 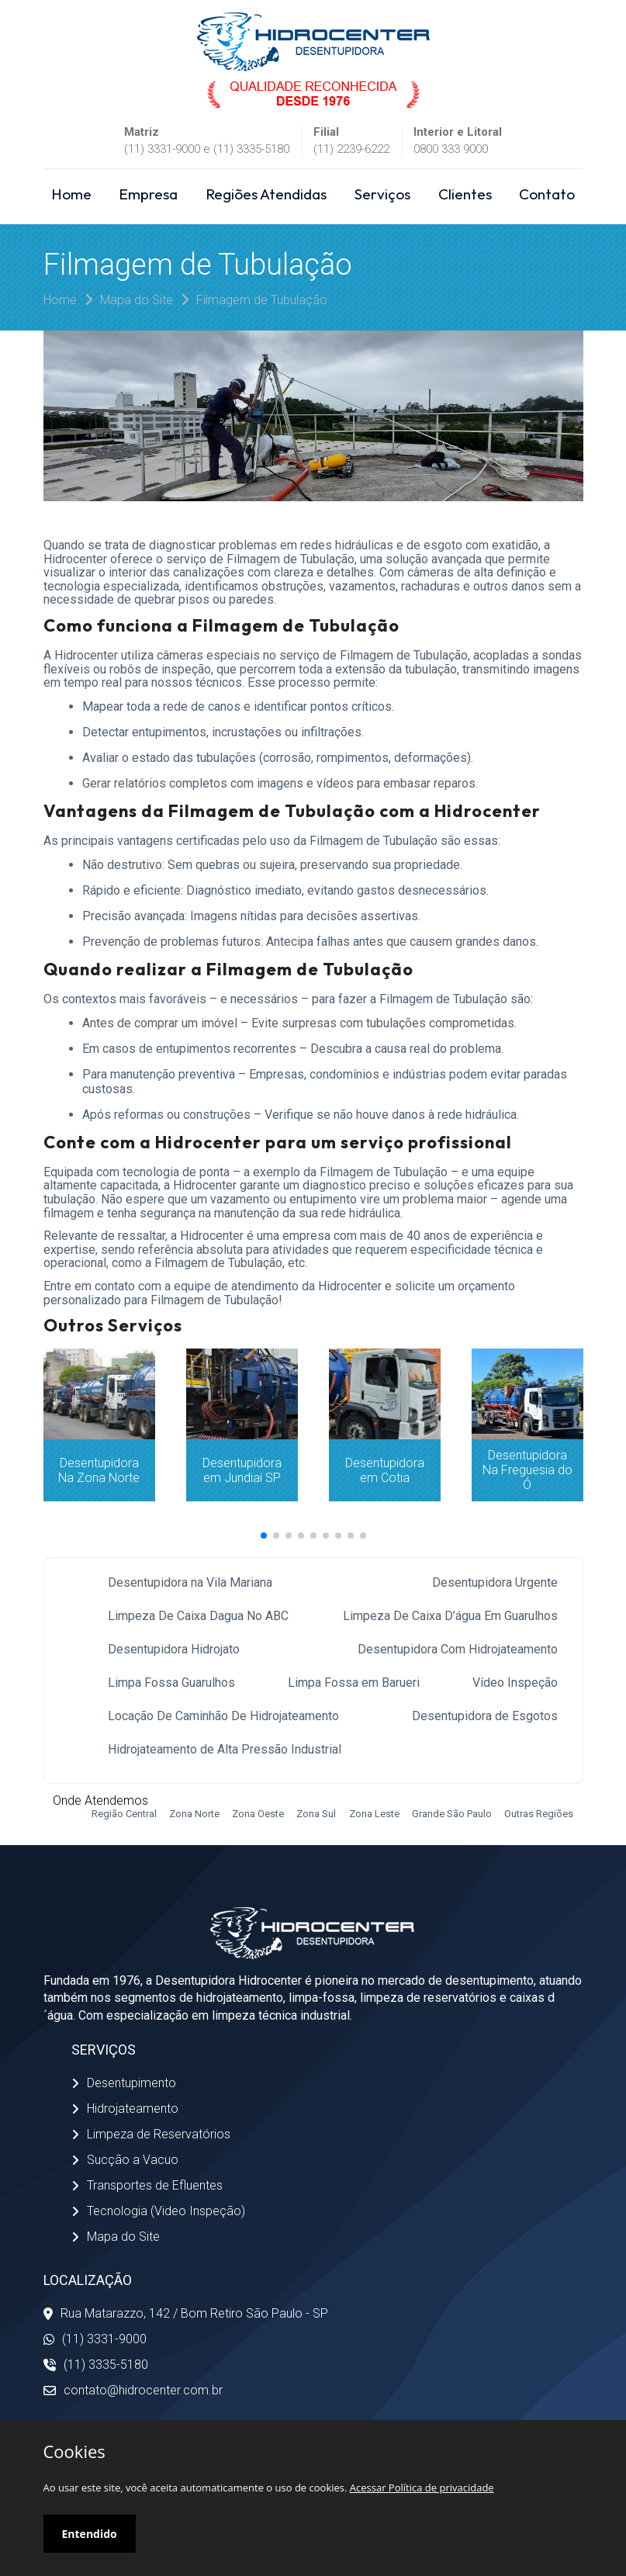 I want to click on Tecnologia (Video Inspeção), so click(x=158, y=2211).